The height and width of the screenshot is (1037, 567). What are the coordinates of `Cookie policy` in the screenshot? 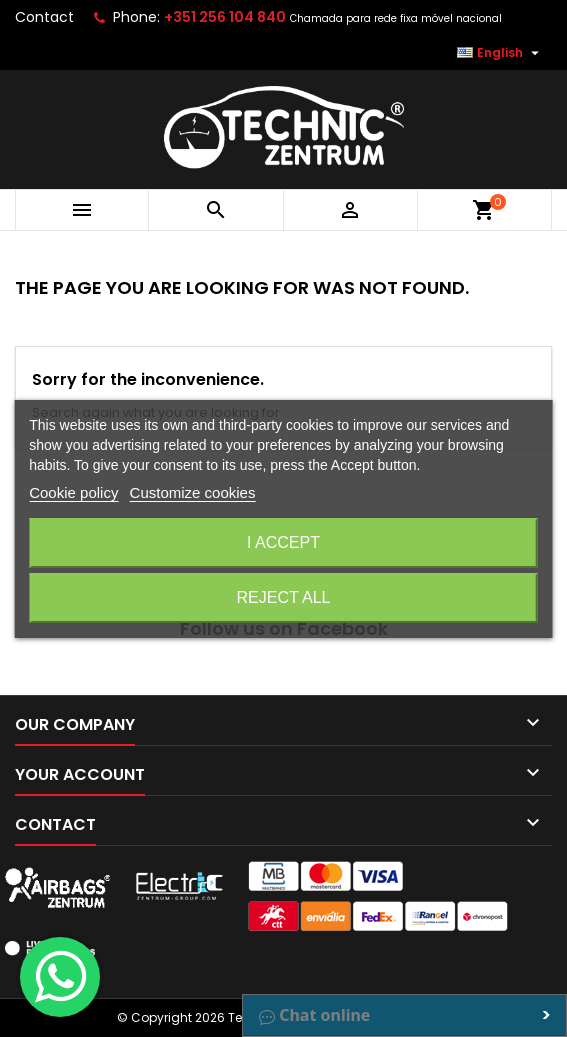 It's located at (73, 492).